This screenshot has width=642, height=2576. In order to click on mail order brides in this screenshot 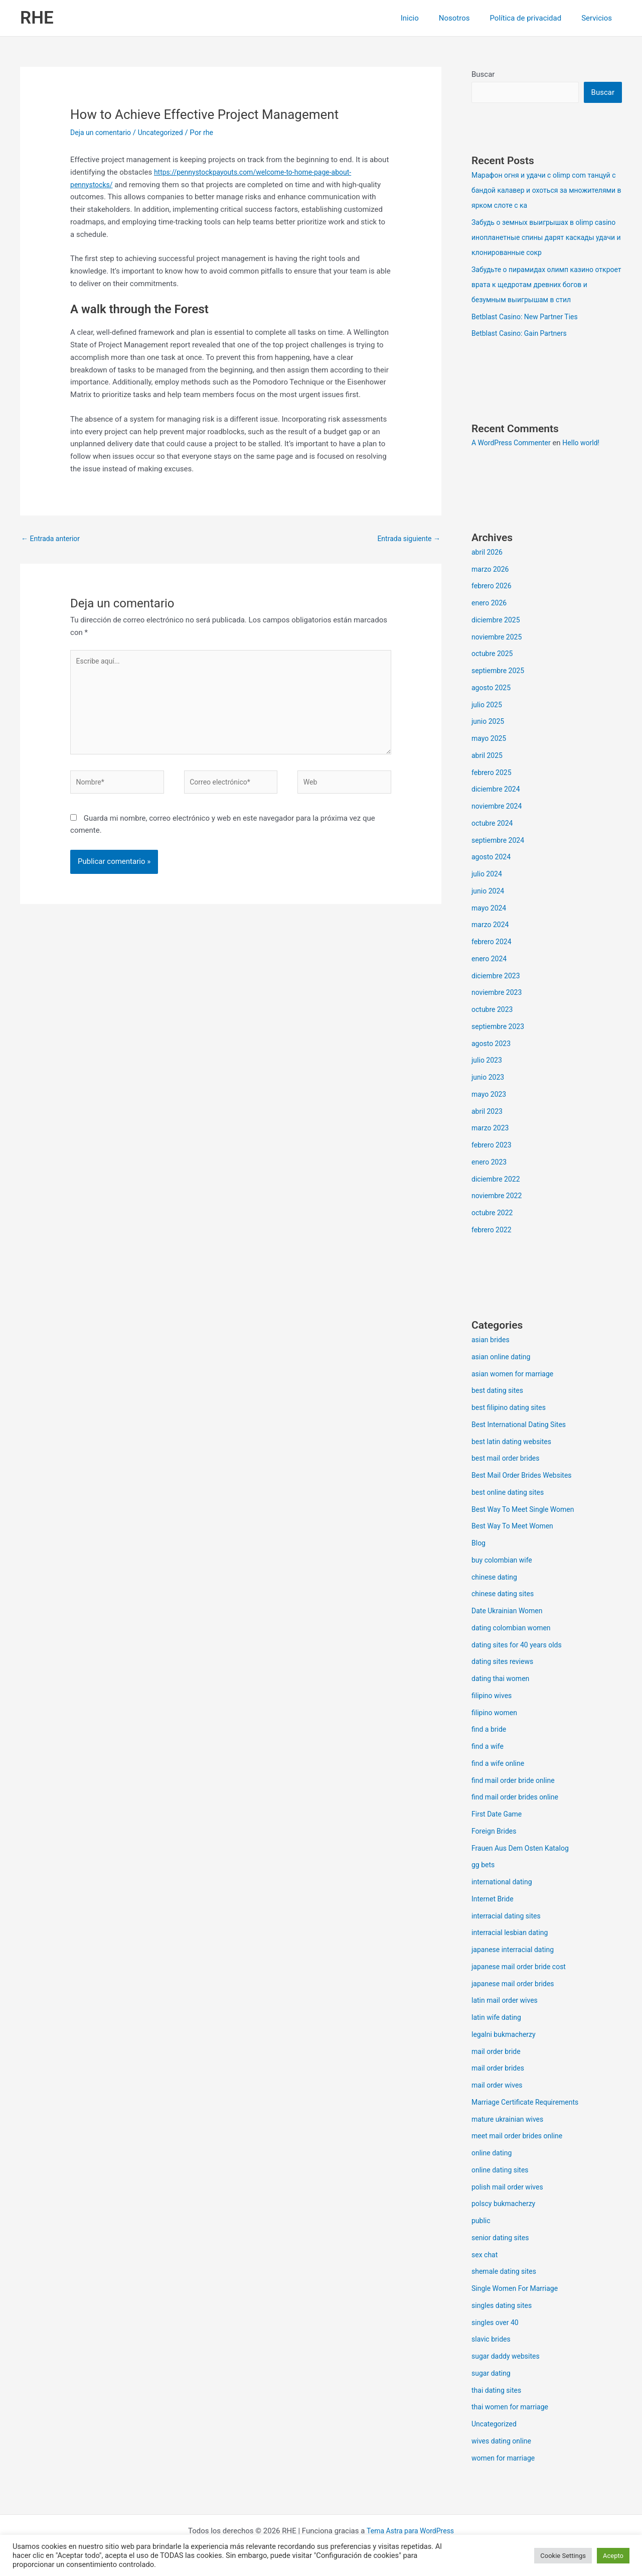, I will do `click(499, 2069)`.